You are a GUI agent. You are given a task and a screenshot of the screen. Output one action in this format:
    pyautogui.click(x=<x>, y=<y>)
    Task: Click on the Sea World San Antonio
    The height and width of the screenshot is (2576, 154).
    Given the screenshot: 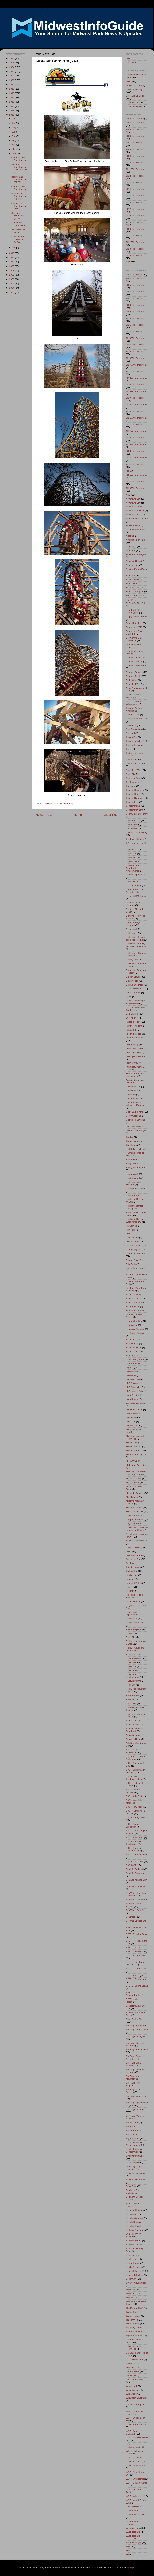 What is the action you would take?
    pyautogui.click(x=133, y=1905)
    